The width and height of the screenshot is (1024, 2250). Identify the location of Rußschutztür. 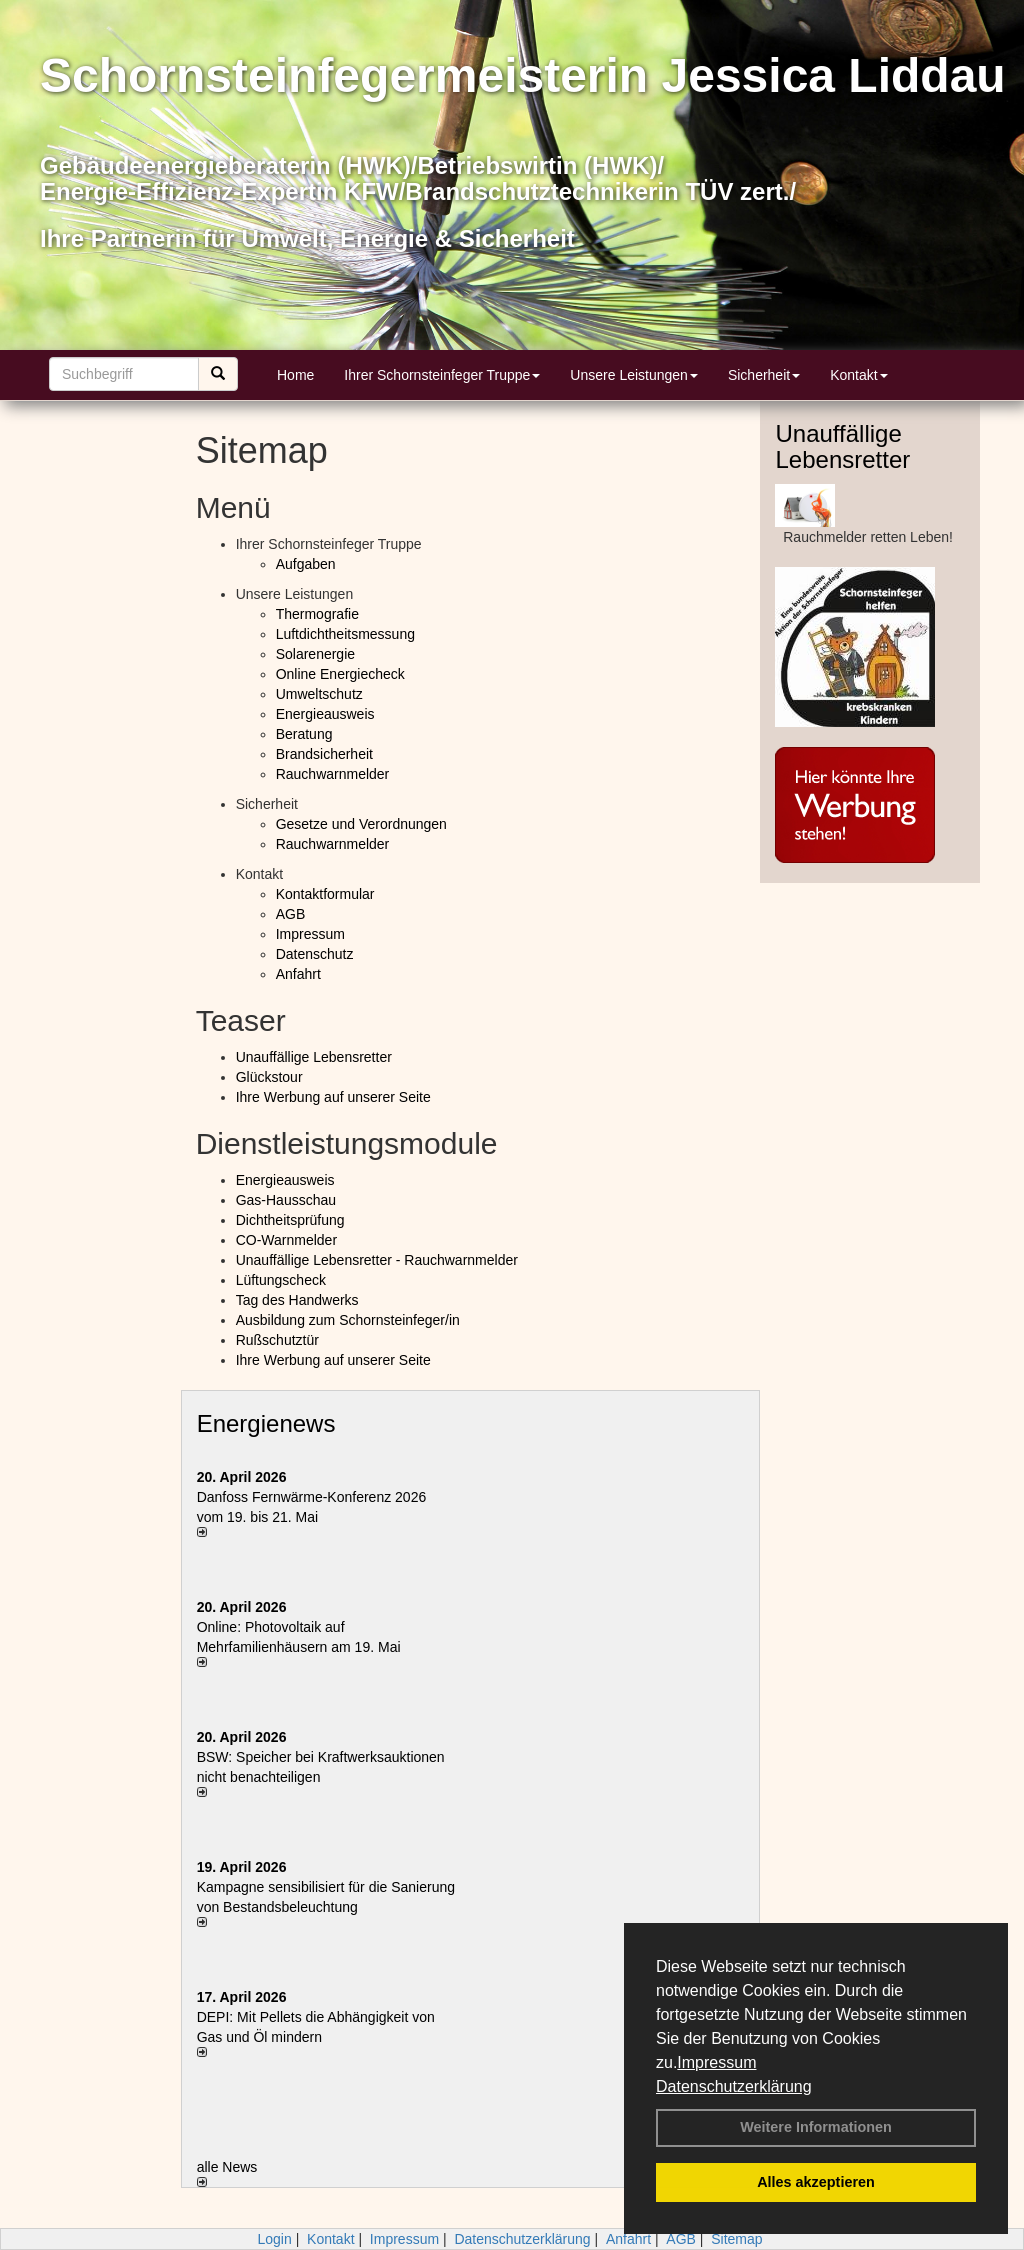
(277, 1340).